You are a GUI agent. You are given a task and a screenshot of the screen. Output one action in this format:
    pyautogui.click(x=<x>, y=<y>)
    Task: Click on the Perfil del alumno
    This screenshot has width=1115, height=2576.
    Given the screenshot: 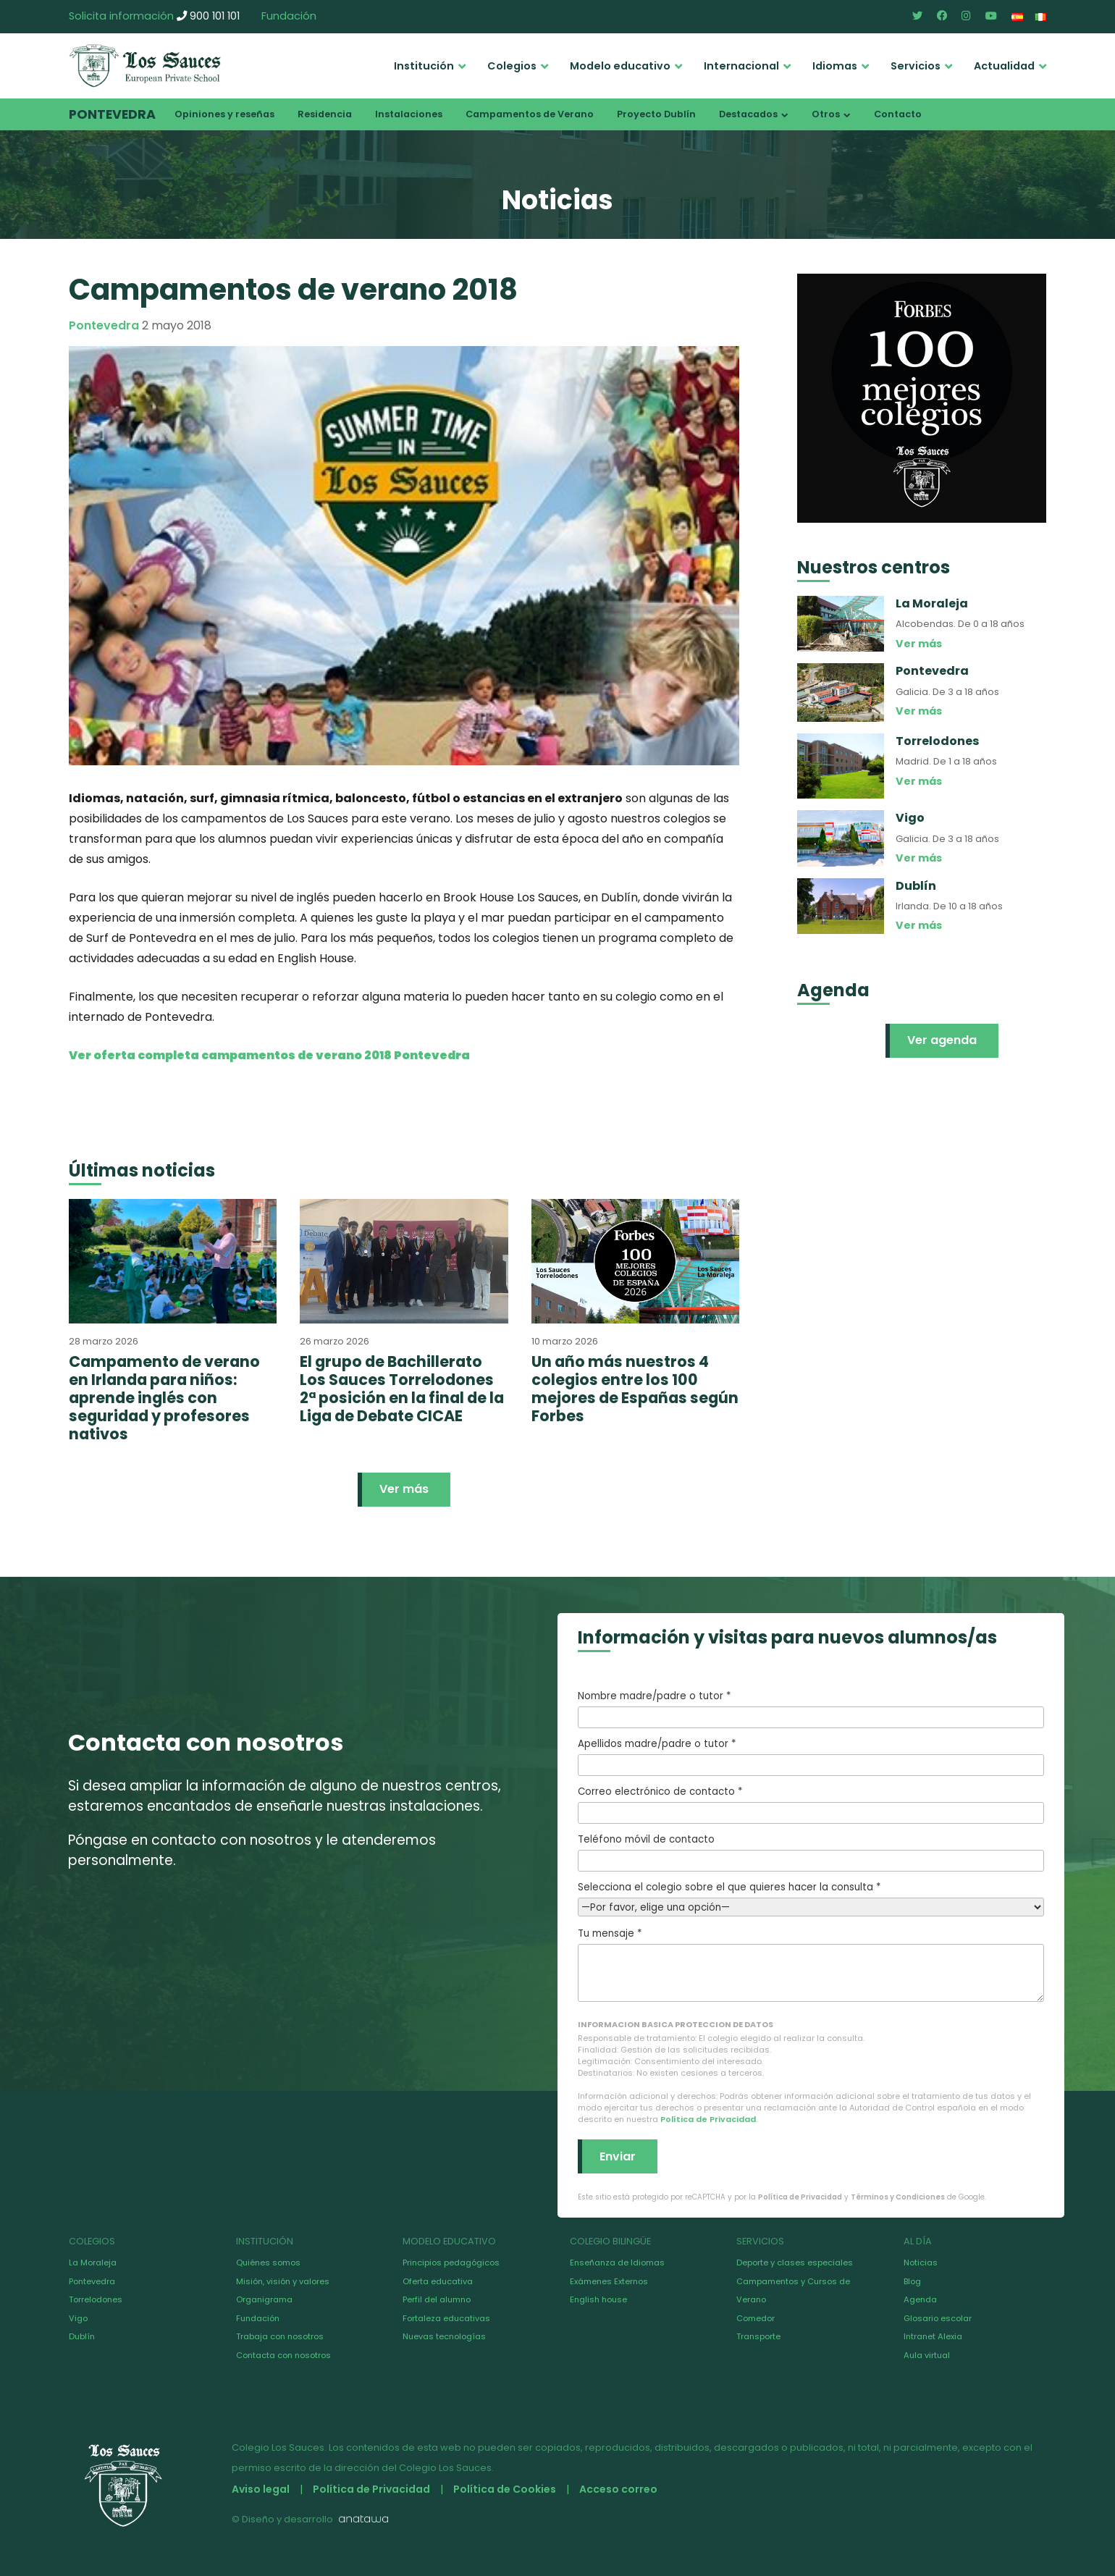 What is the action you would take?
    pyautogui.click(x=437, y=2299)
    